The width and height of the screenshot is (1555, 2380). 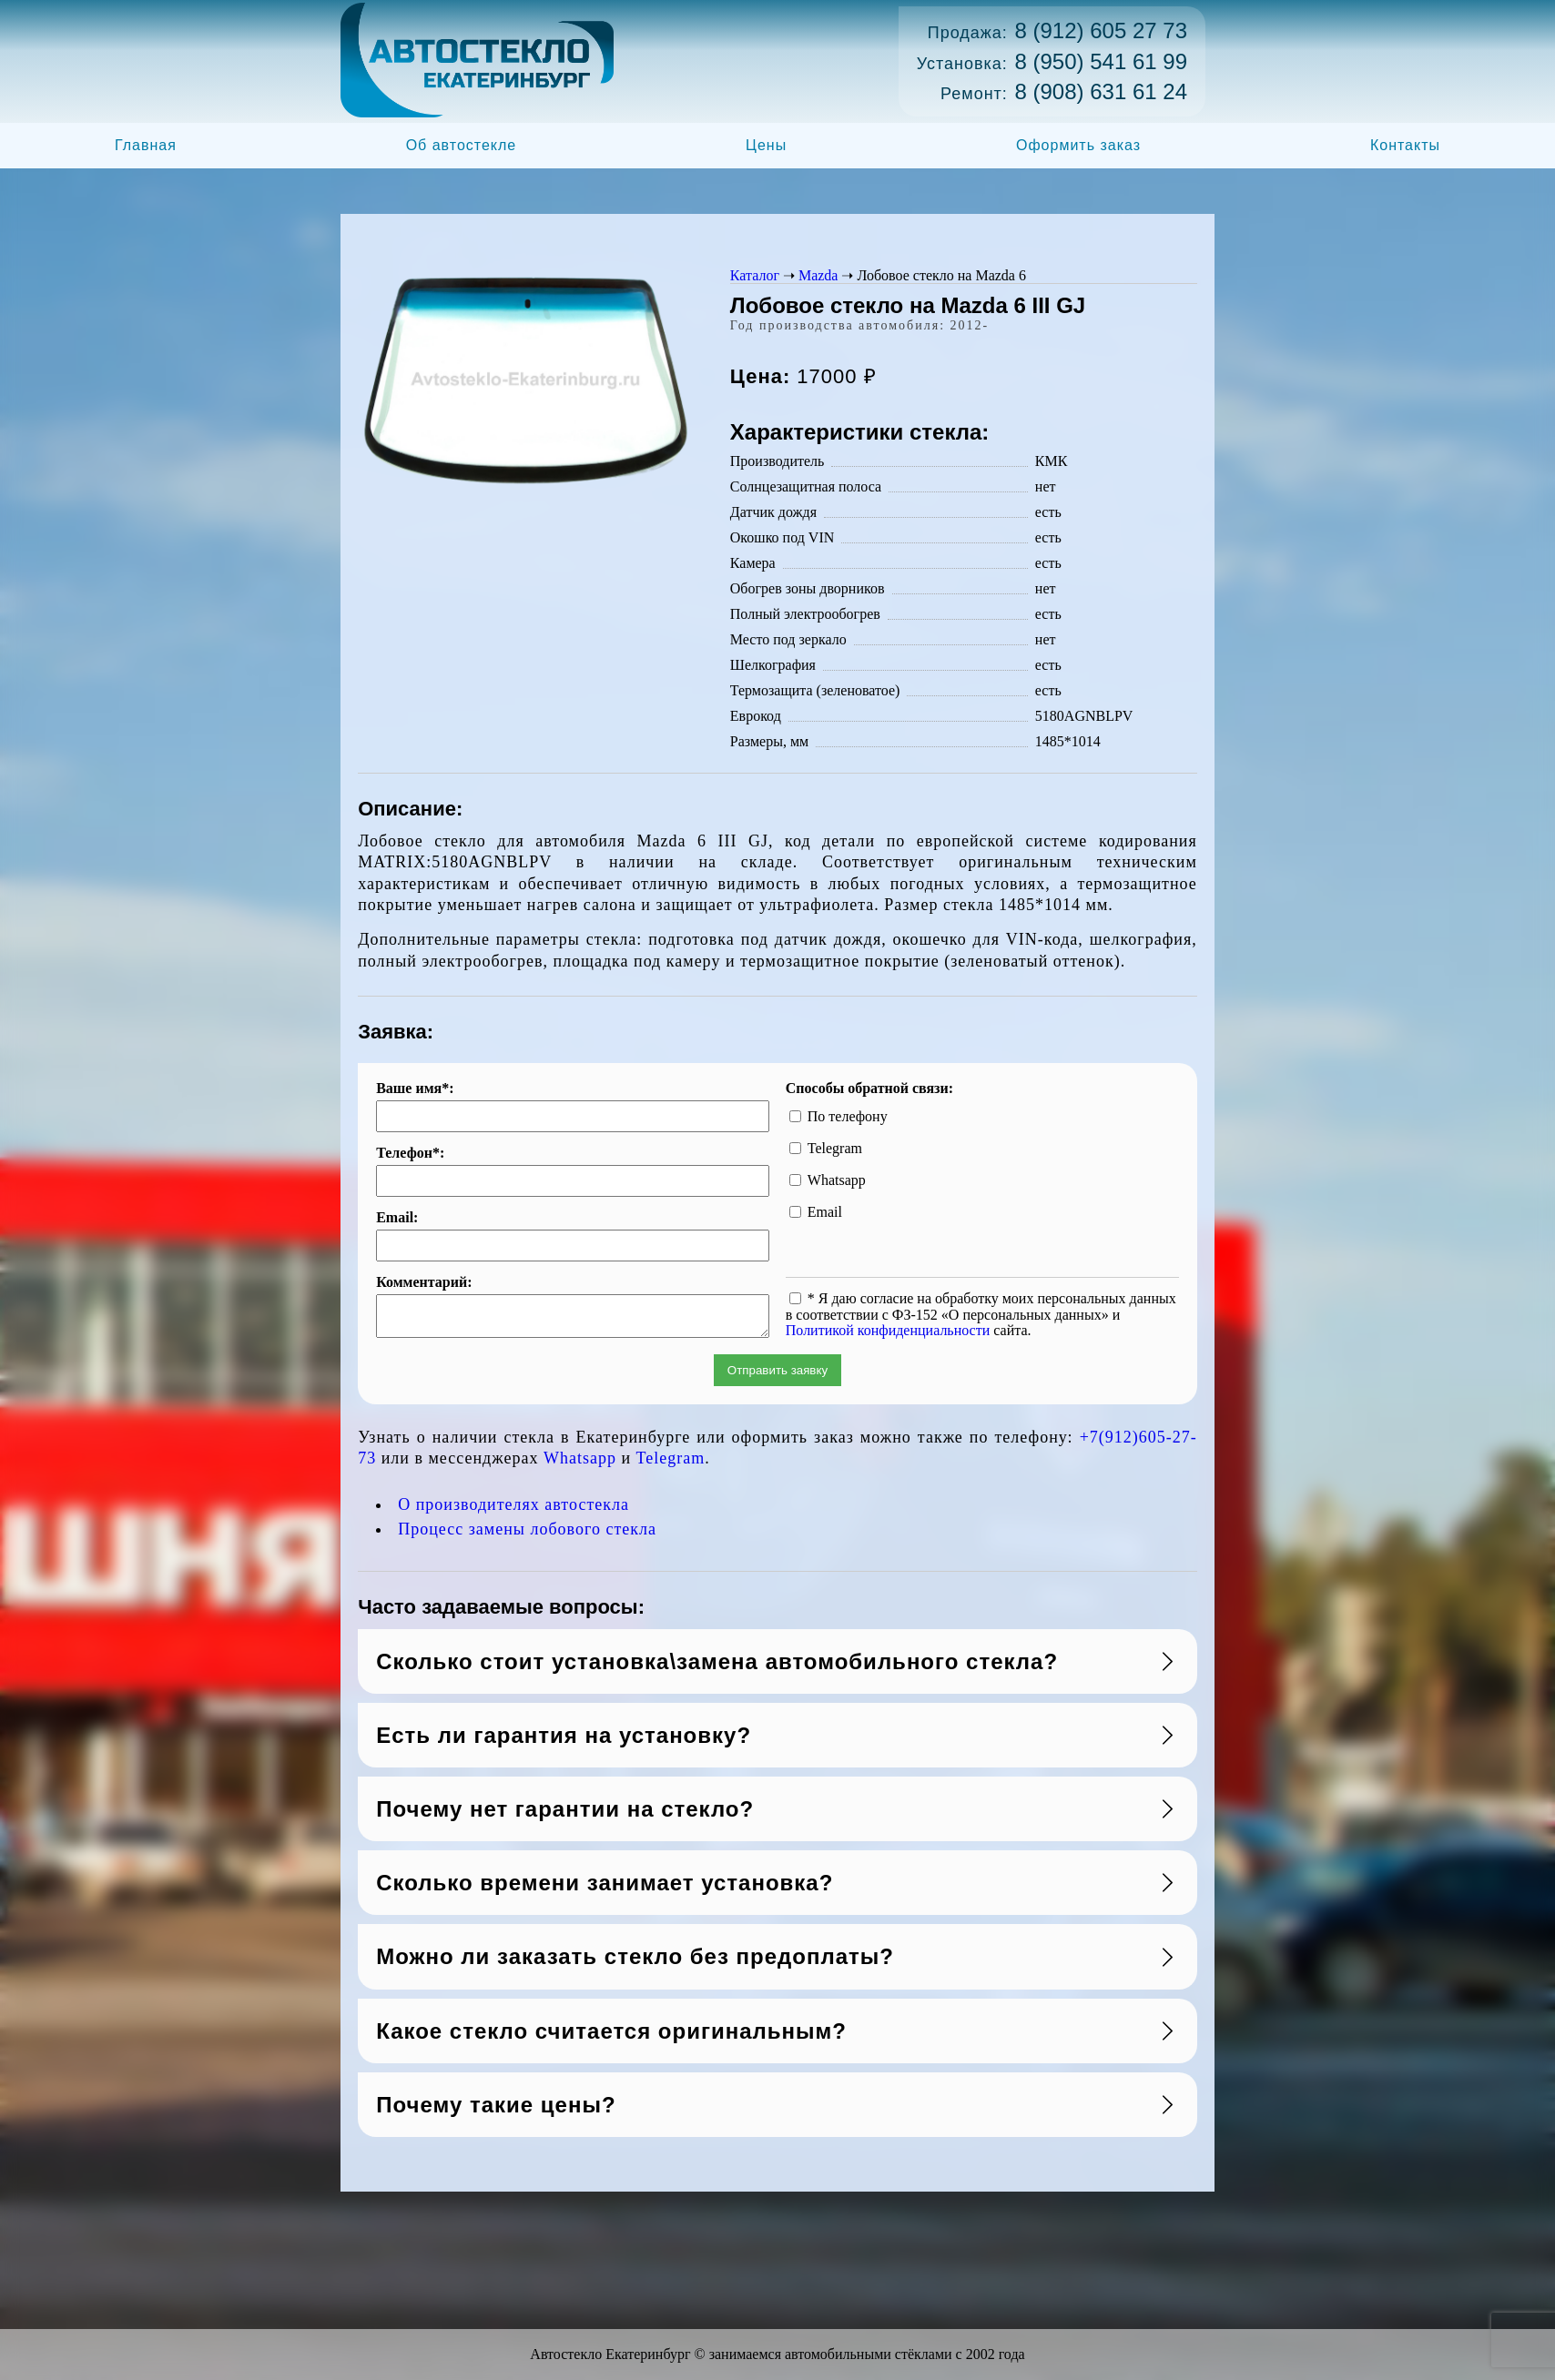 I want to click on Каталог, so click(x=754, y=275).